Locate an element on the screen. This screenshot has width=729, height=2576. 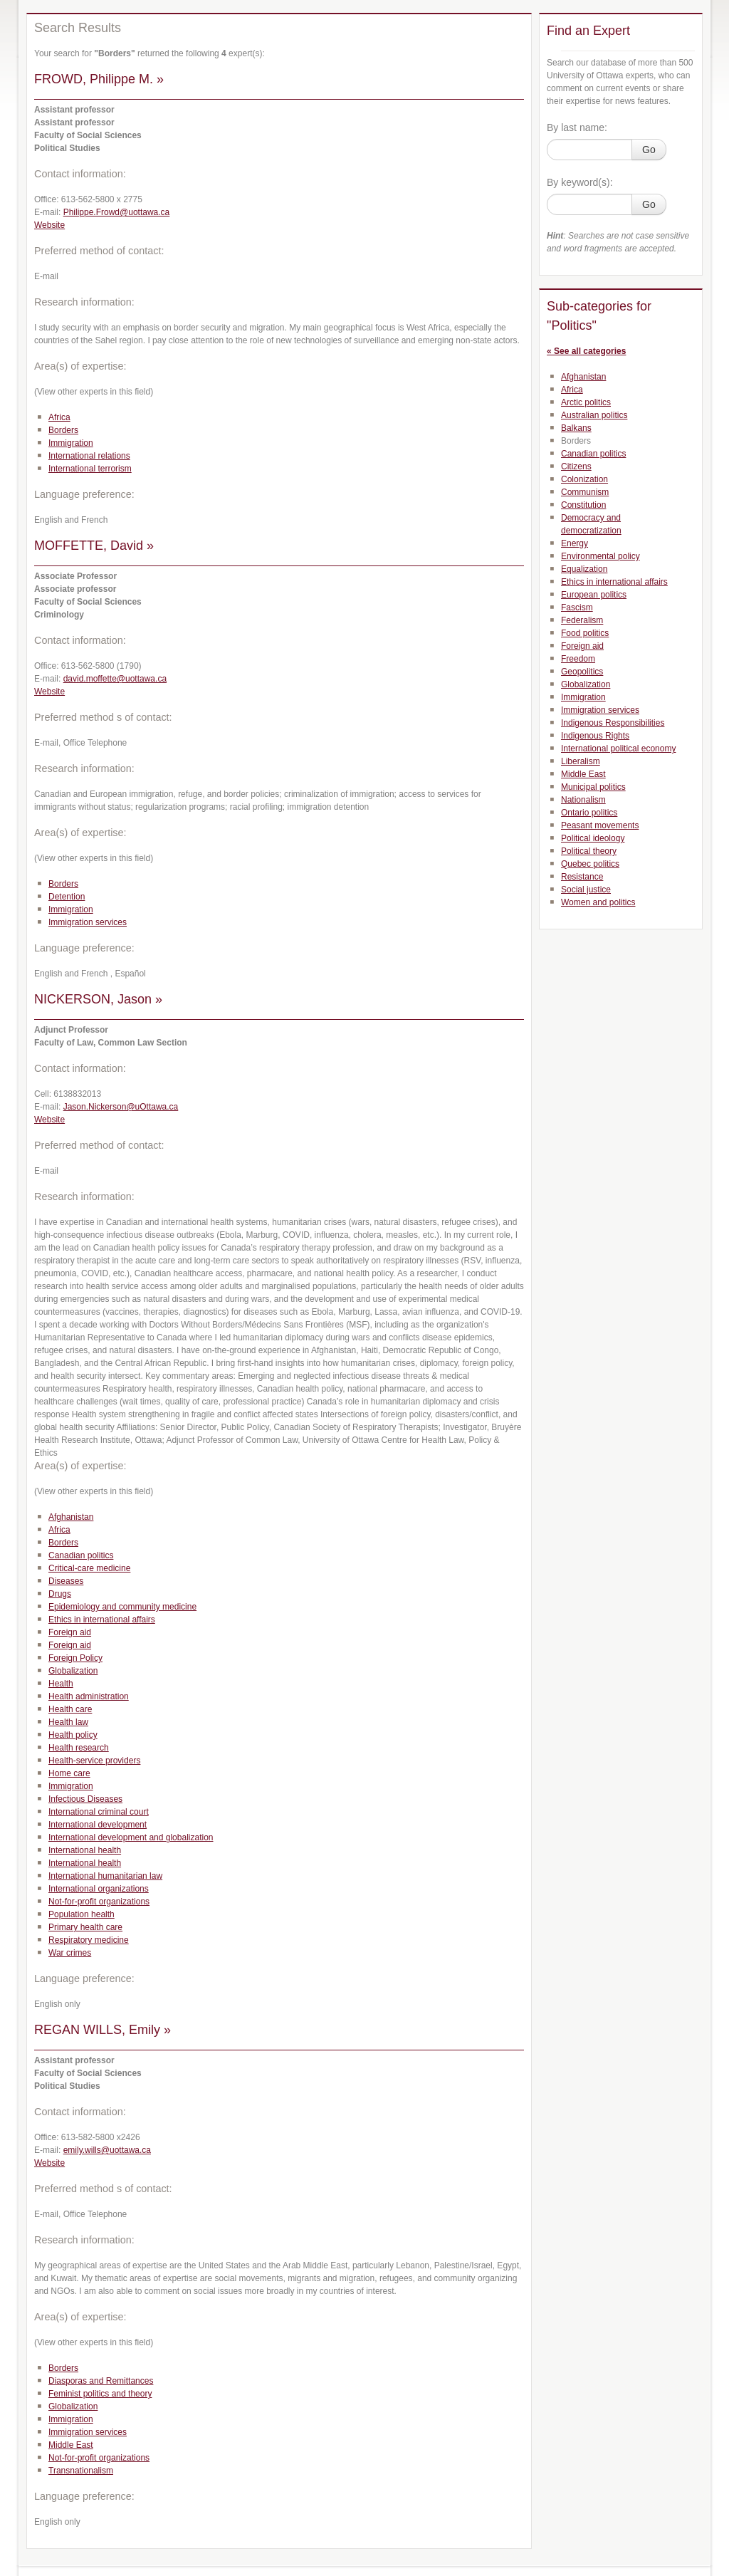
Borders is located at coordinates (63, 430).